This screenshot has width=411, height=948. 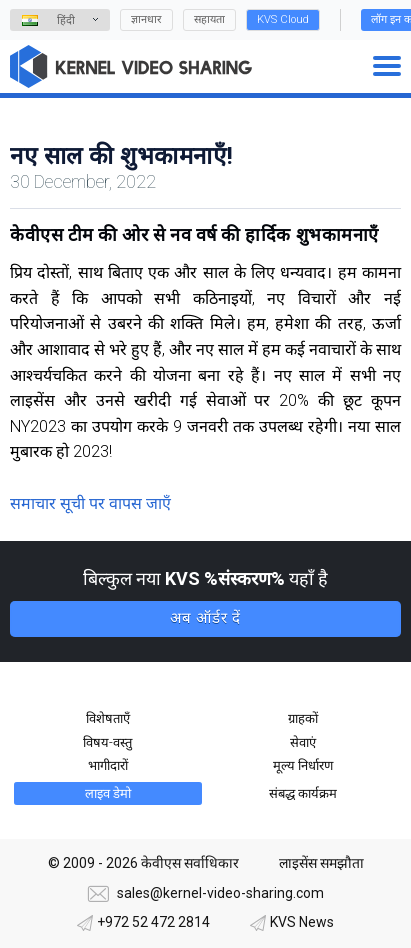 What do you see at coordinates (303, 765) in the screenshot?
I see `मूल्य निर्धारण` at bounding box center [303, 765].